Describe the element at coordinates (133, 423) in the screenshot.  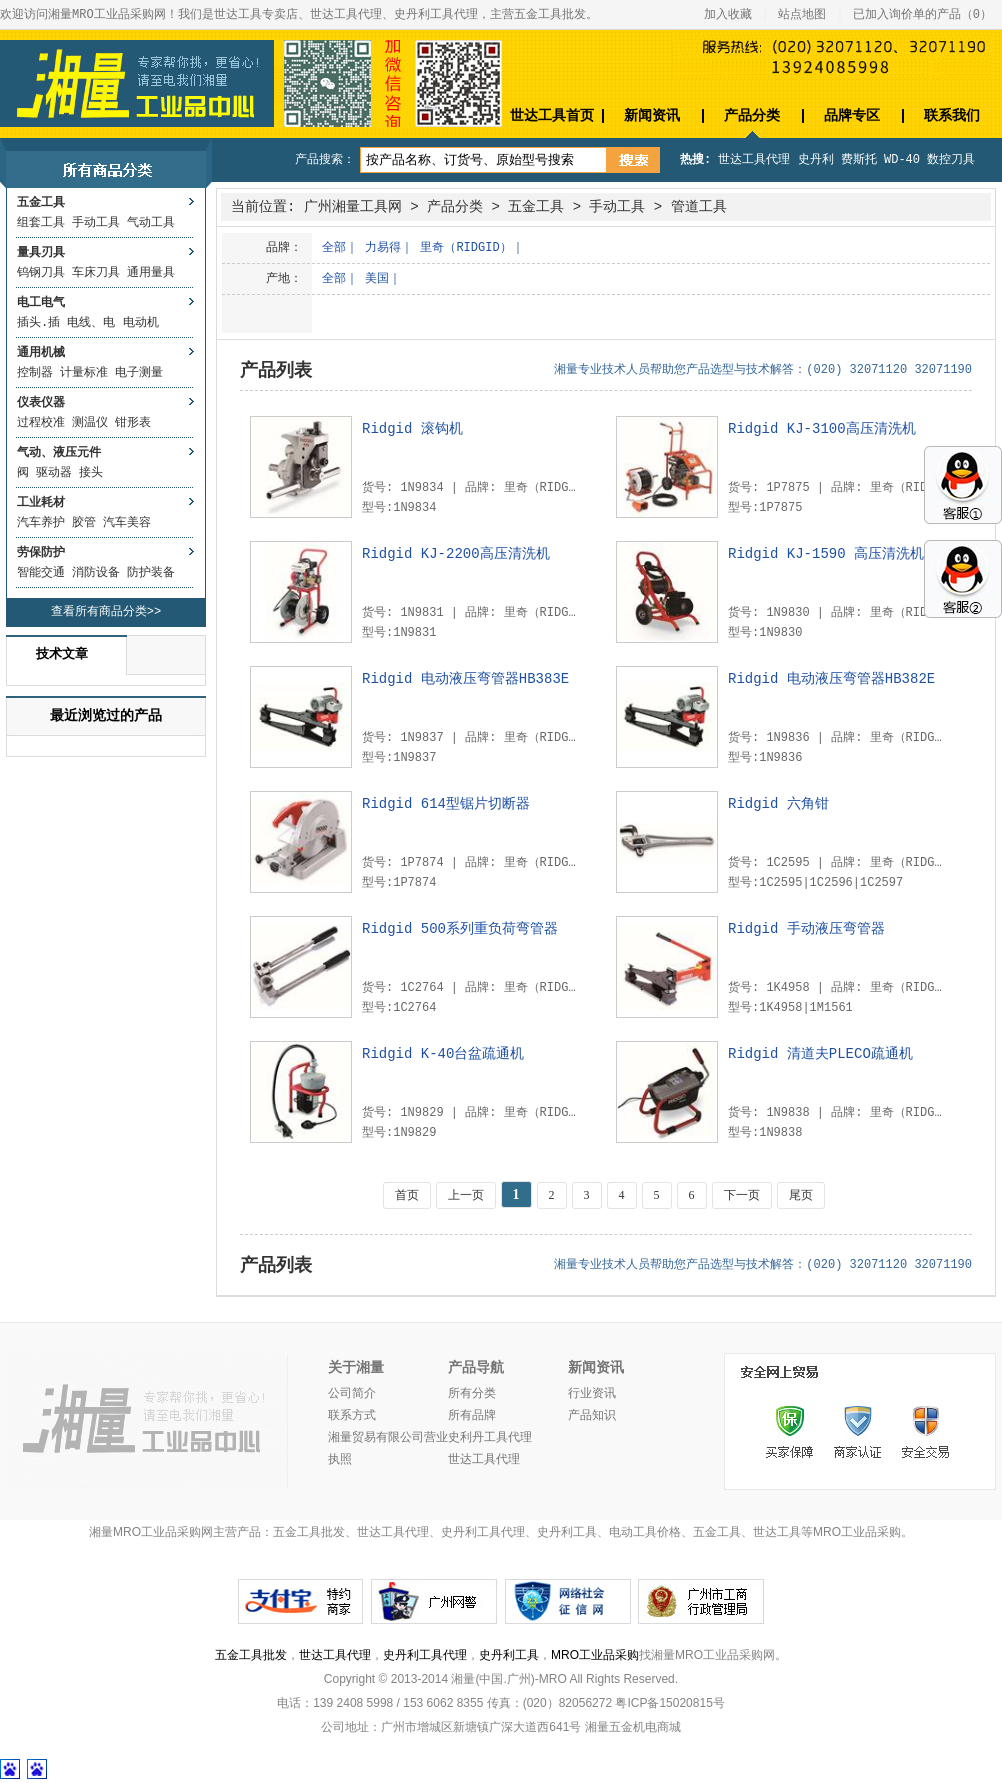
I see `钳形表` at that location.